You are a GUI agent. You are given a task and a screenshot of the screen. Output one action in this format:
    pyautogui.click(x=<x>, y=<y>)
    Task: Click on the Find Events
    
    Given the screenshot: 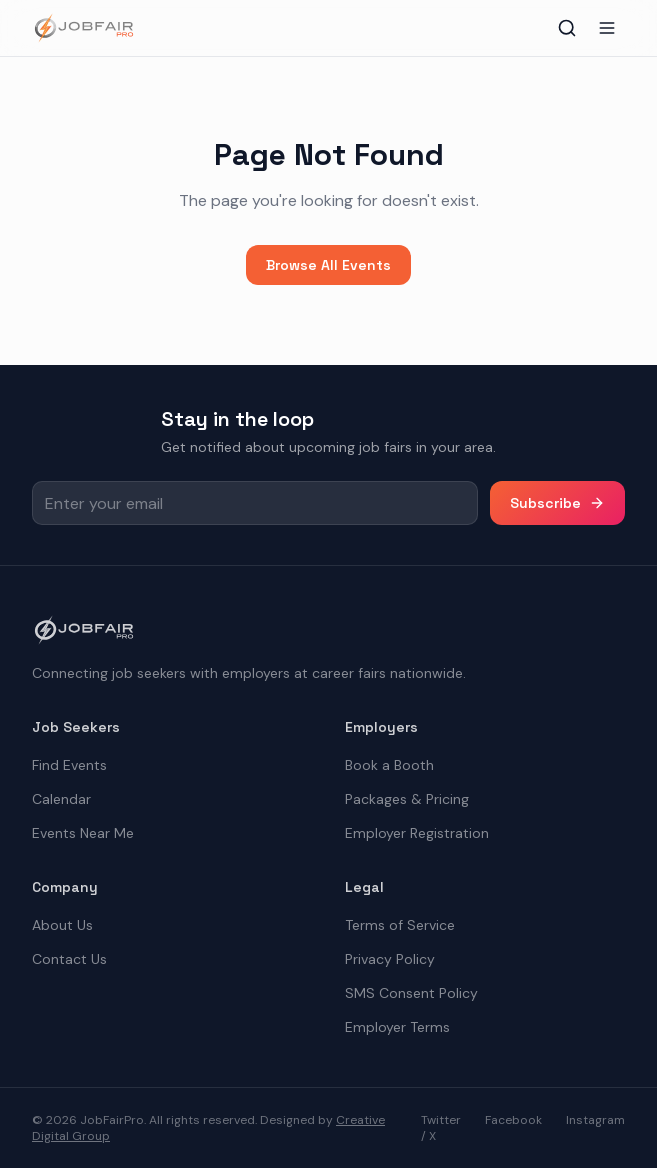 What is the action you would take?
    pyautogui.click(x=69, y=765)
    